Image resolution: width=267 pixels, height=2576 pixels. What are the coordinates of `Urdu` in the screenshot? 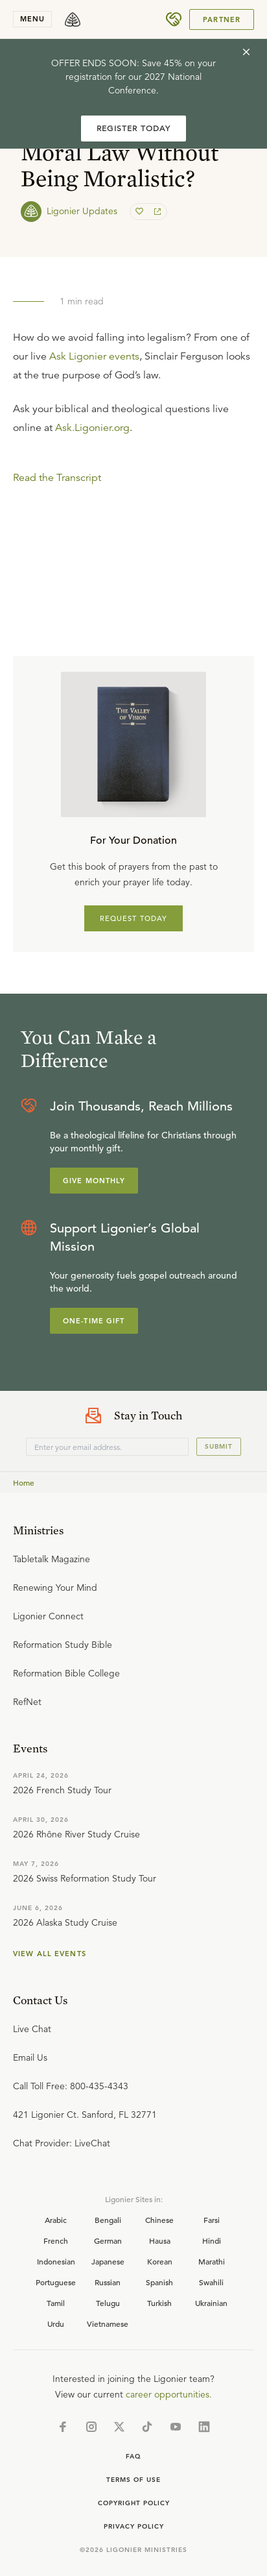 It's located at (55, 2323).